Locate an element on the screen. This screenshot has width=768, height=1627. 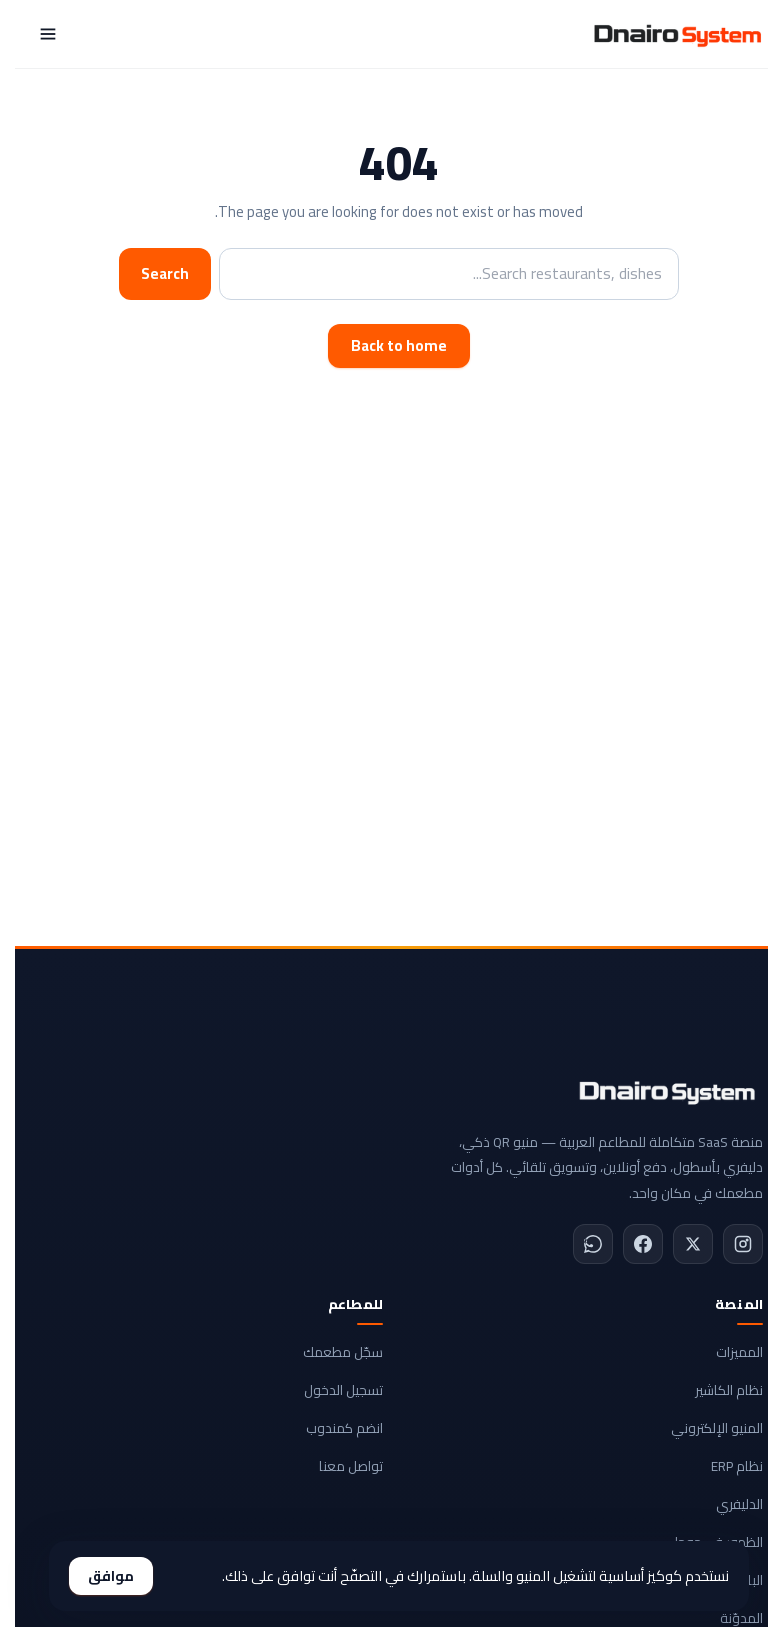
سجّل مطعمك is located at coordinates (328, 1352).